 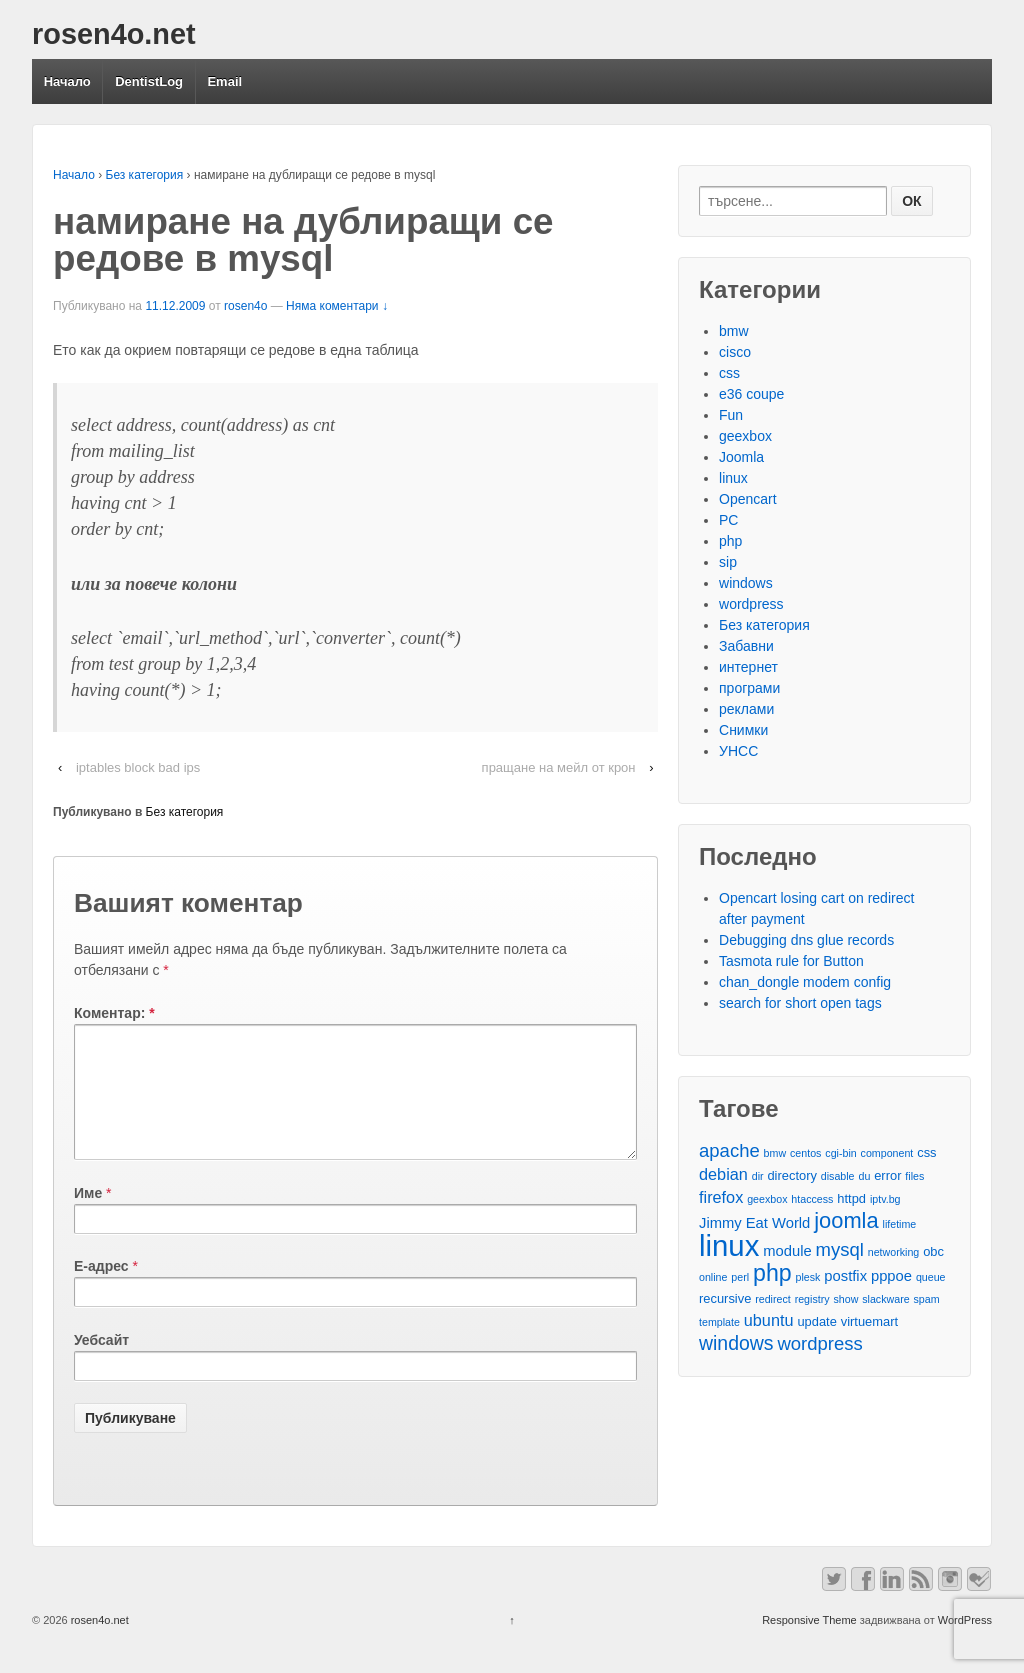 What do you see at coordinates (812, 1199) in the screenshot?
I see `htaccess [htaccess (2 обекти)]` at bounding box center [812, 1199].